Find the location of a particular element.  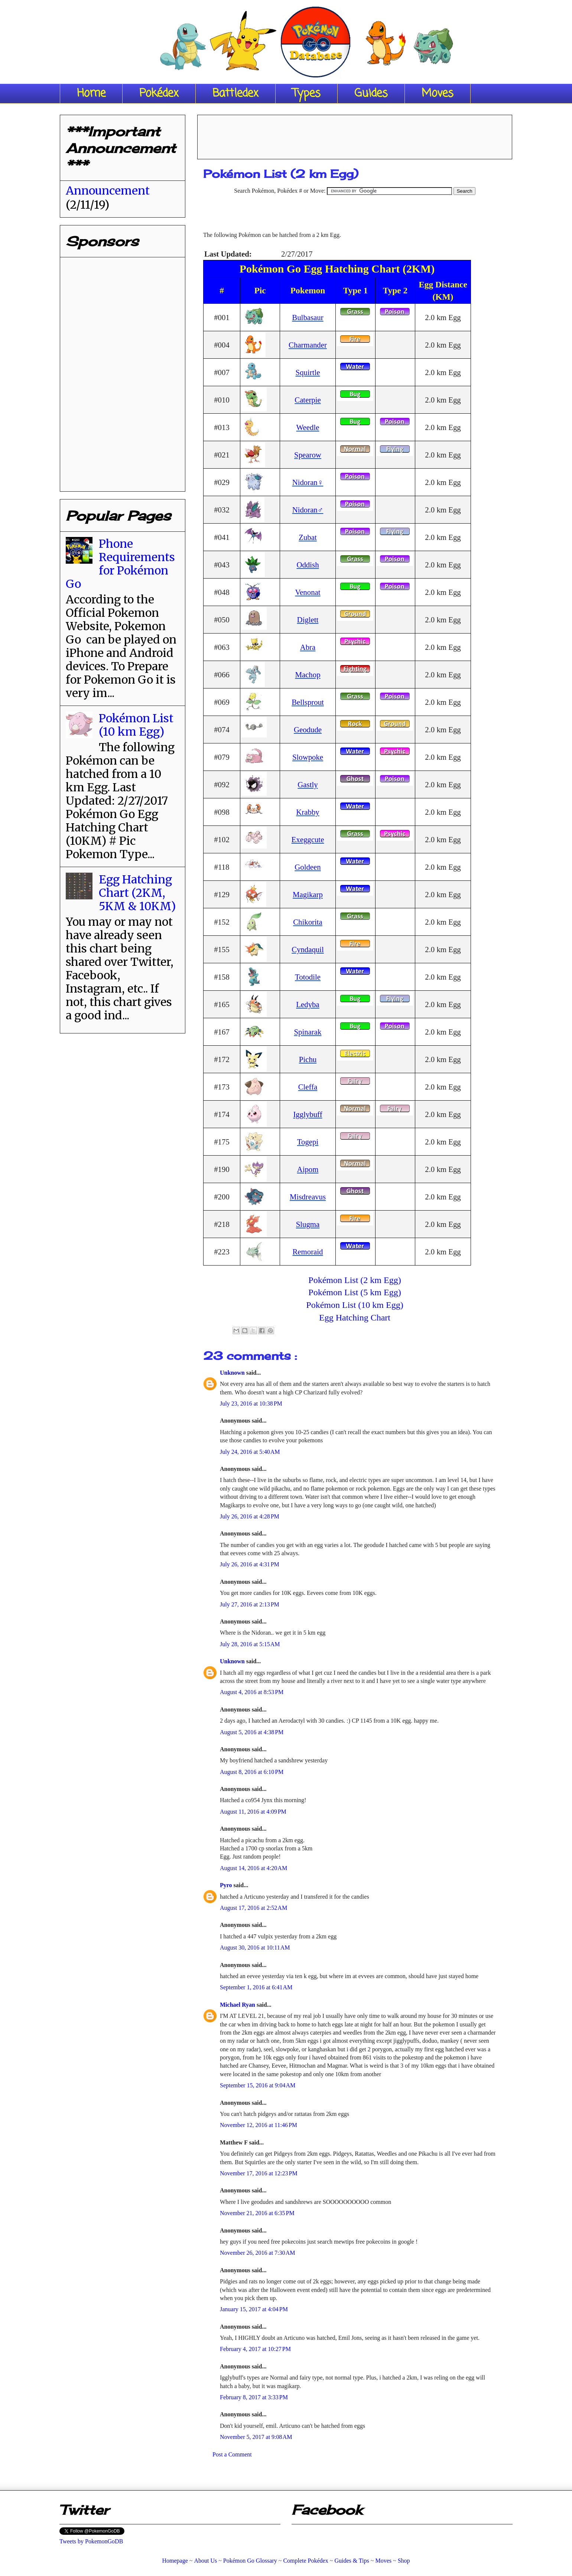

July 27, 2016 at 2:13 PM is located at coordinates (249, 1604).